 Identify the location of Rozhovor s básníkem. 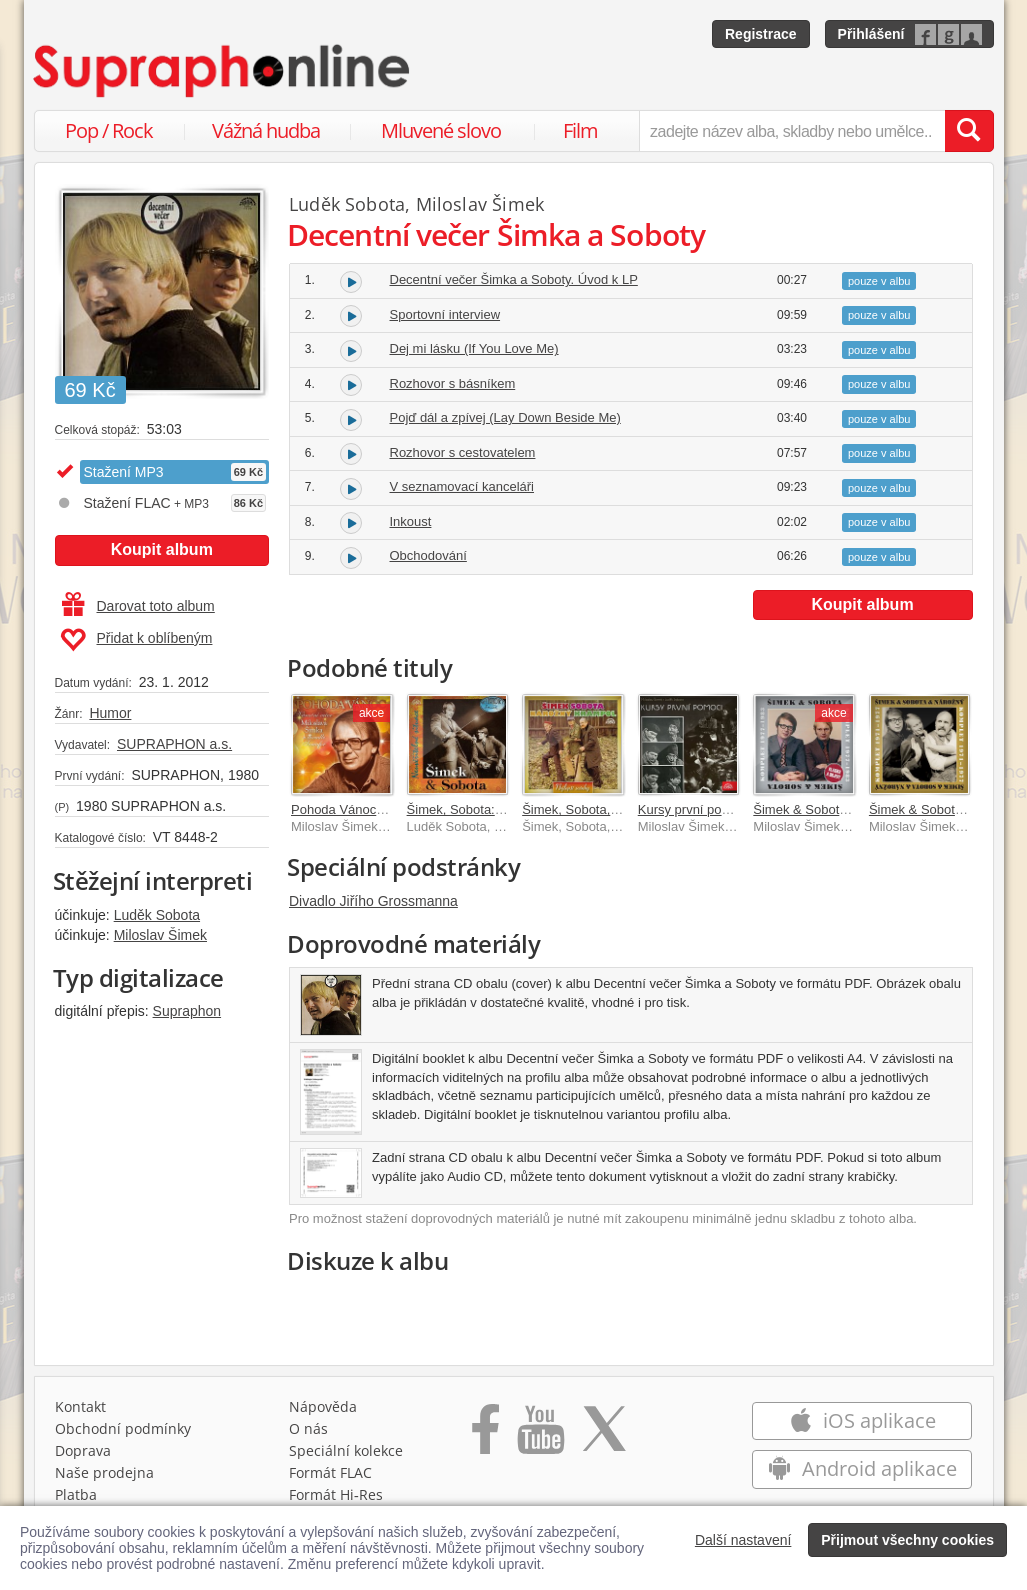
(453, 383).